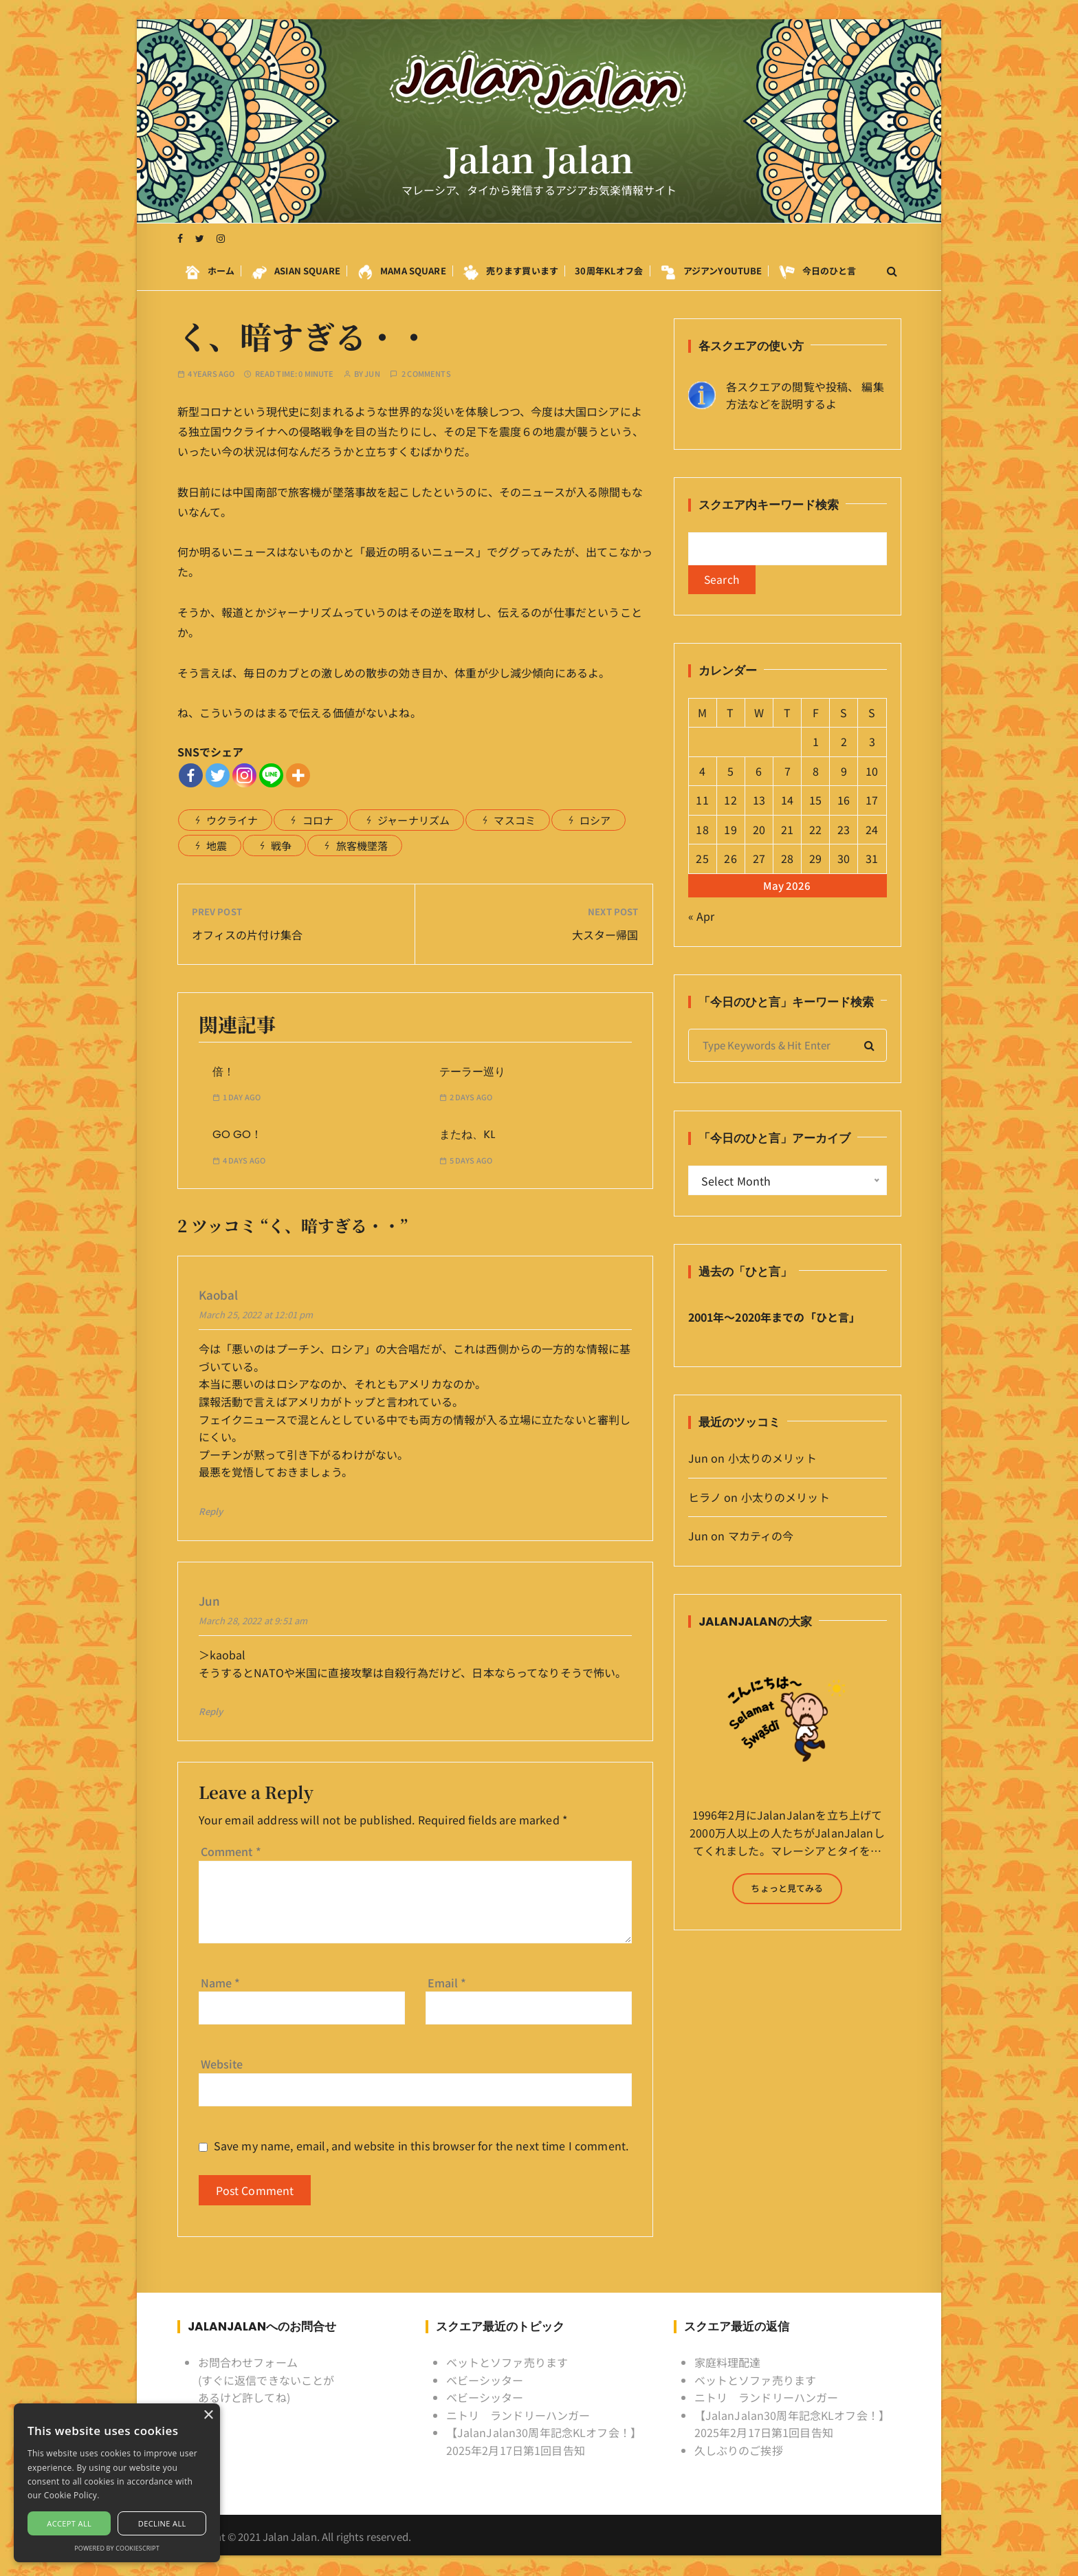 This screenshot has width=1078, height=2576. I want to click on Jun, so click(372, 374).